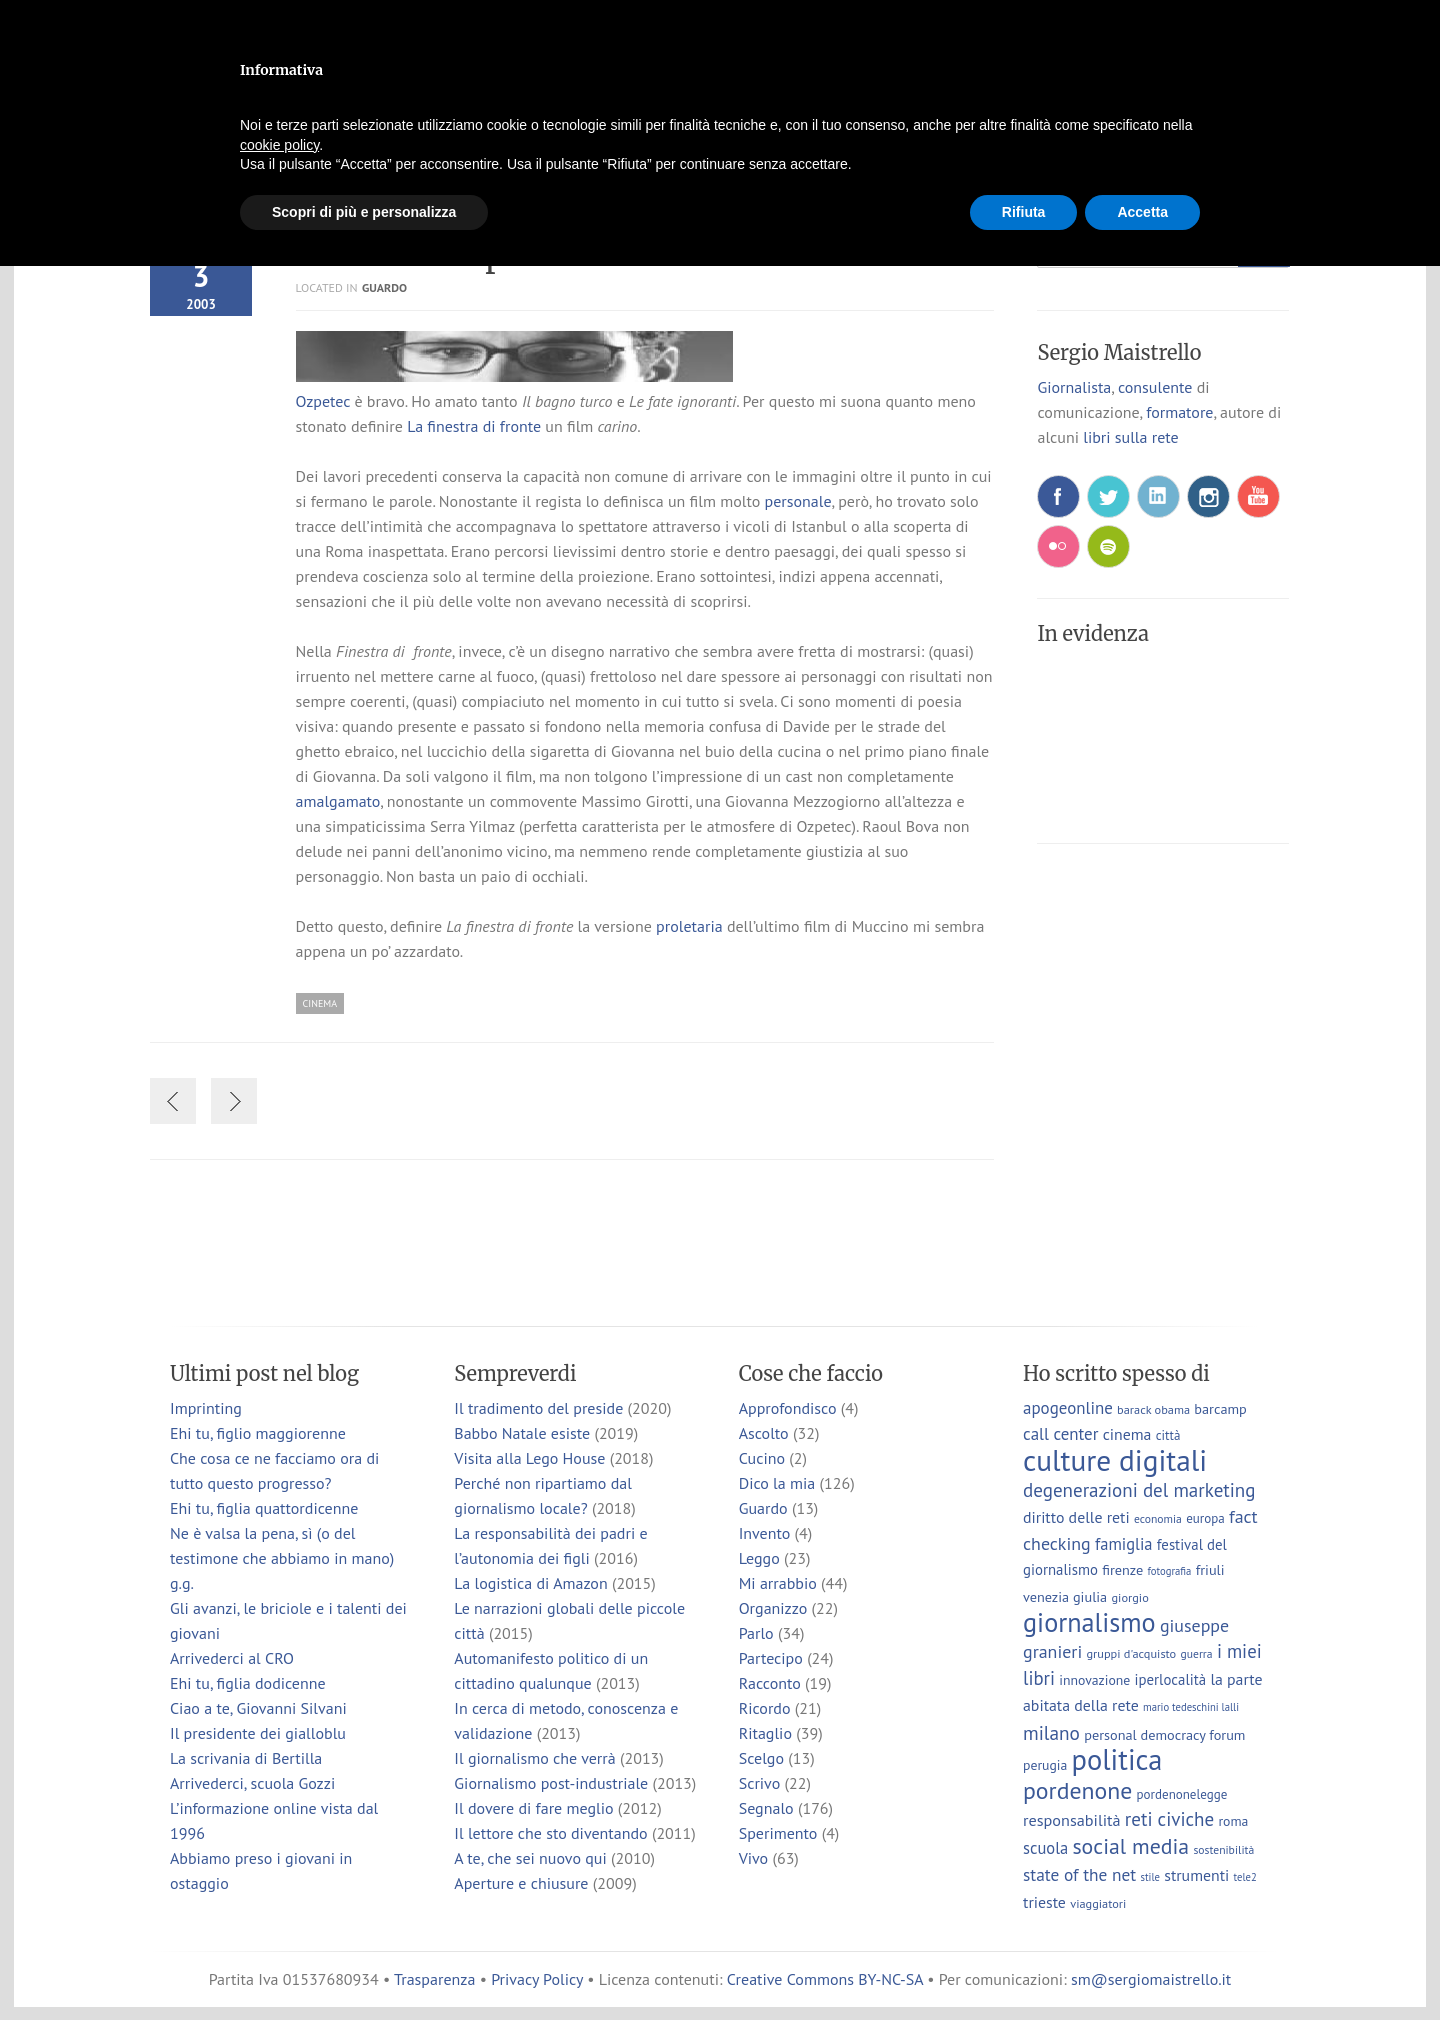 Image resolution: width=1440 pixels, height=2020 pixels. What do you see at coordinates (1168, 1435) in the screenshot?
I see `città [città (8 elementi)]` at bounding box center [1168, 1435].